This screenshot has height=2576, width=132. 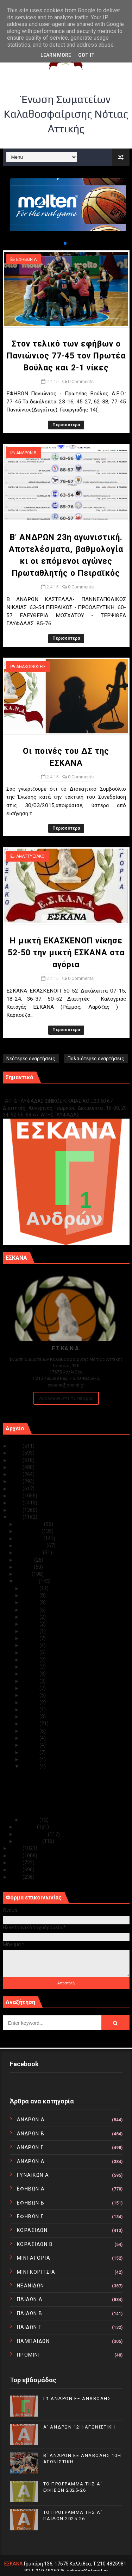 What do you see at coordinates (16, 1869) in the screenshot?
I see `2011` at bounding box center [16, 1869].